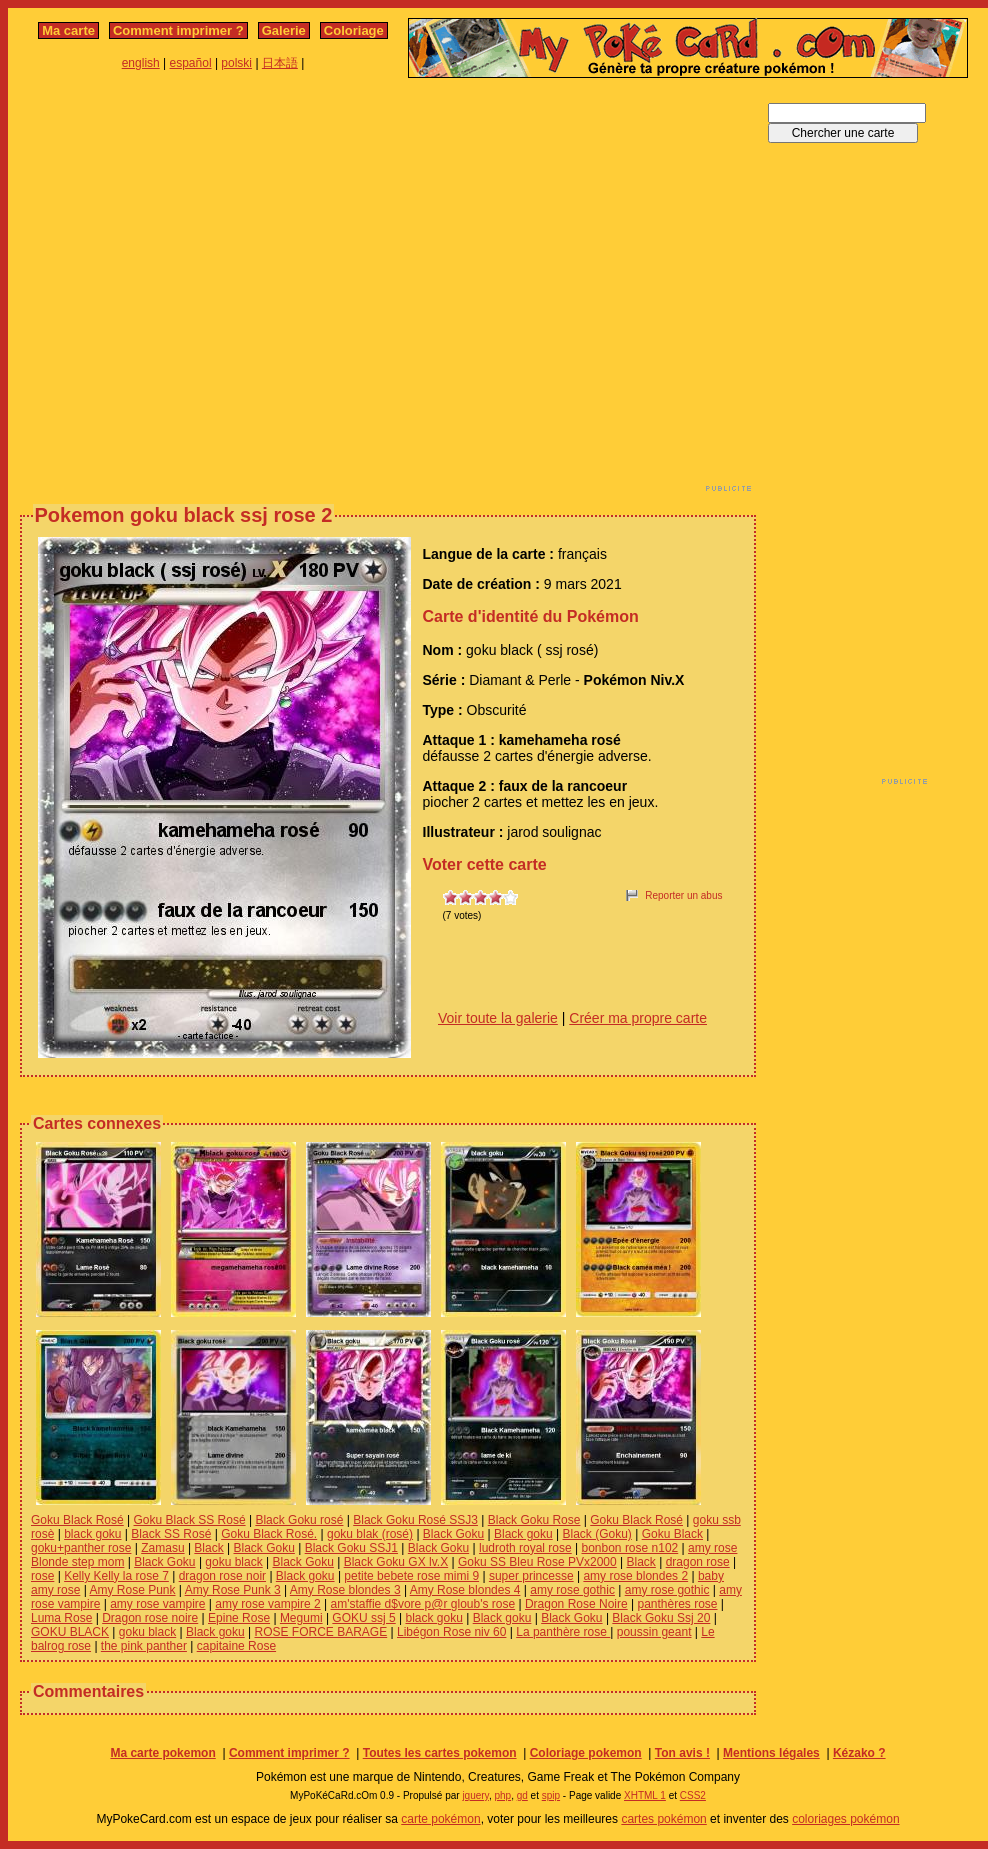 The width and height of the screenshot is (988, 1849). What do you see at coordinates (208, 1548) in the screenshot?
I see `Black` at bounding box center [208, 1548].